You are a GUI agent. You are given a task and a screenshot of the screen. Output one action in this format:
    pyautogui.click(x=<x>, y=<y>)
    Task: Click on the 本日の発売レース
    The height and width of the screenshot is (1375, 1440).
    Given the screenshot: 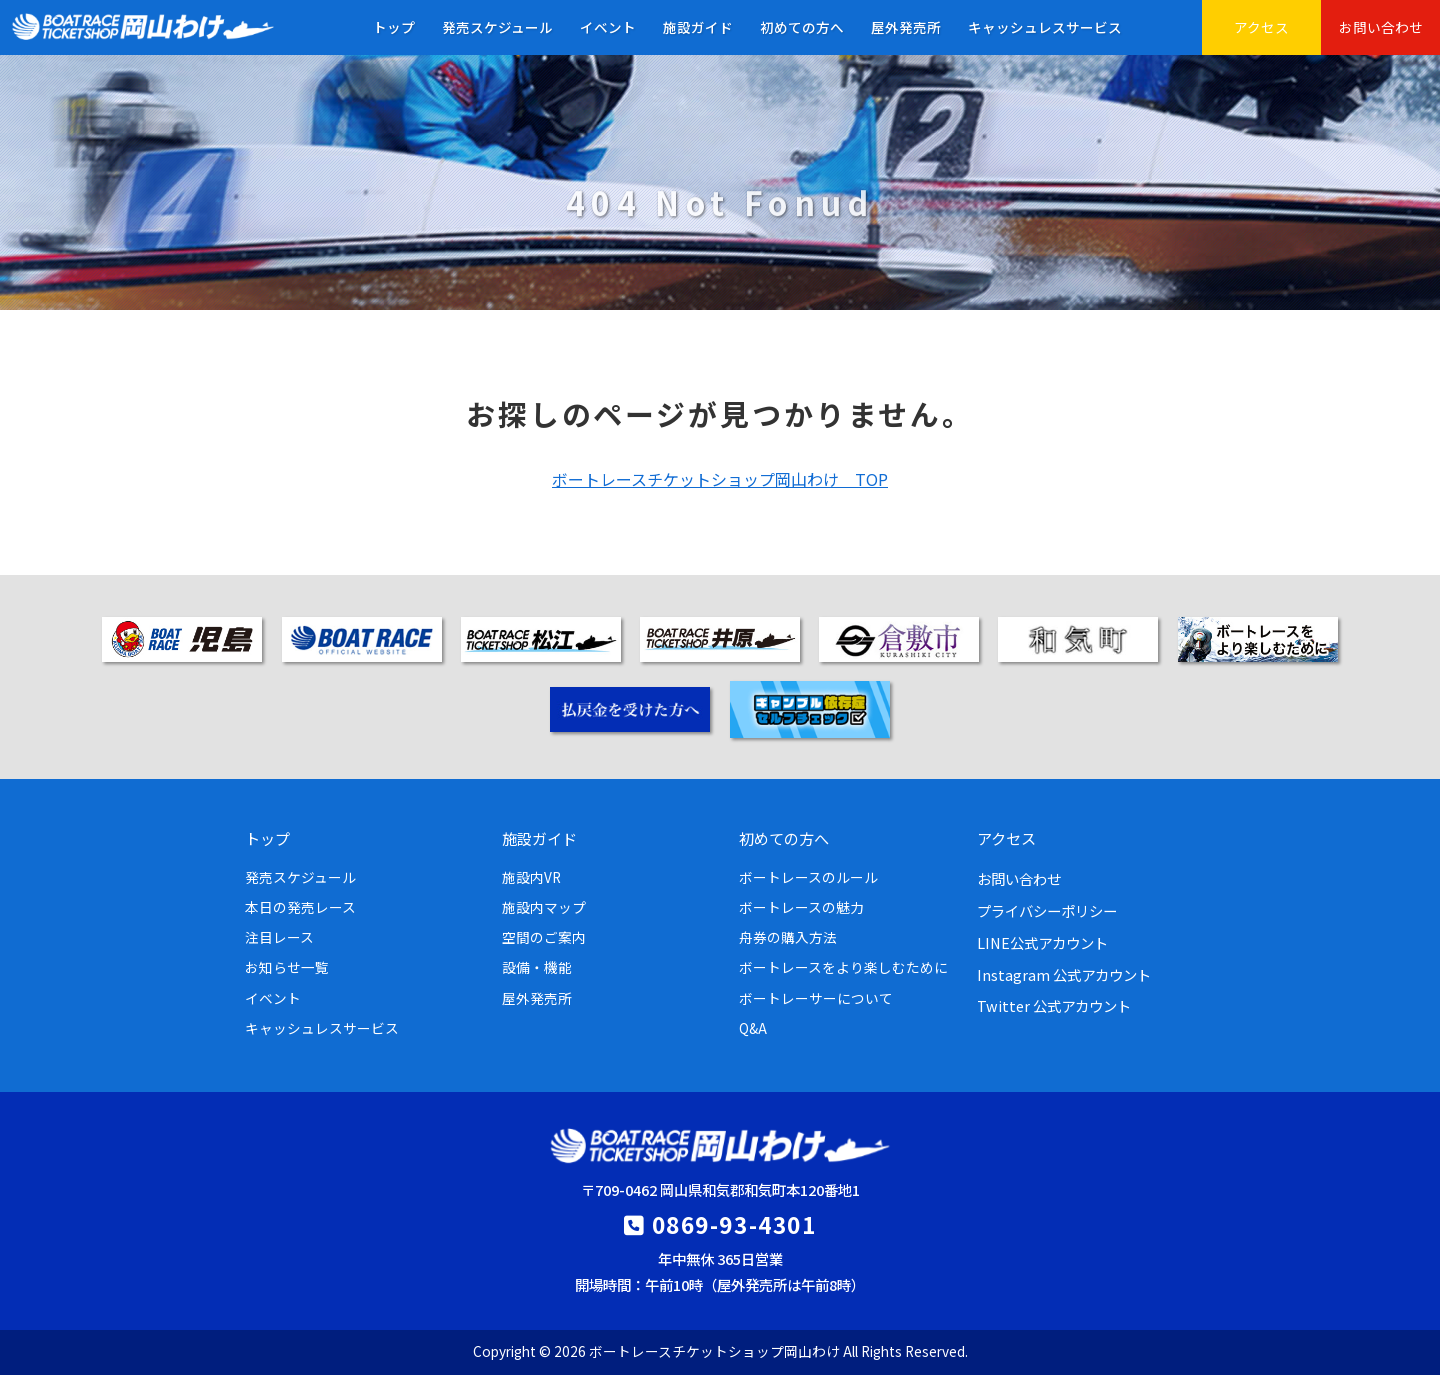 What is the action you would take?
    pyautogui.click(x=300, y=907)
    